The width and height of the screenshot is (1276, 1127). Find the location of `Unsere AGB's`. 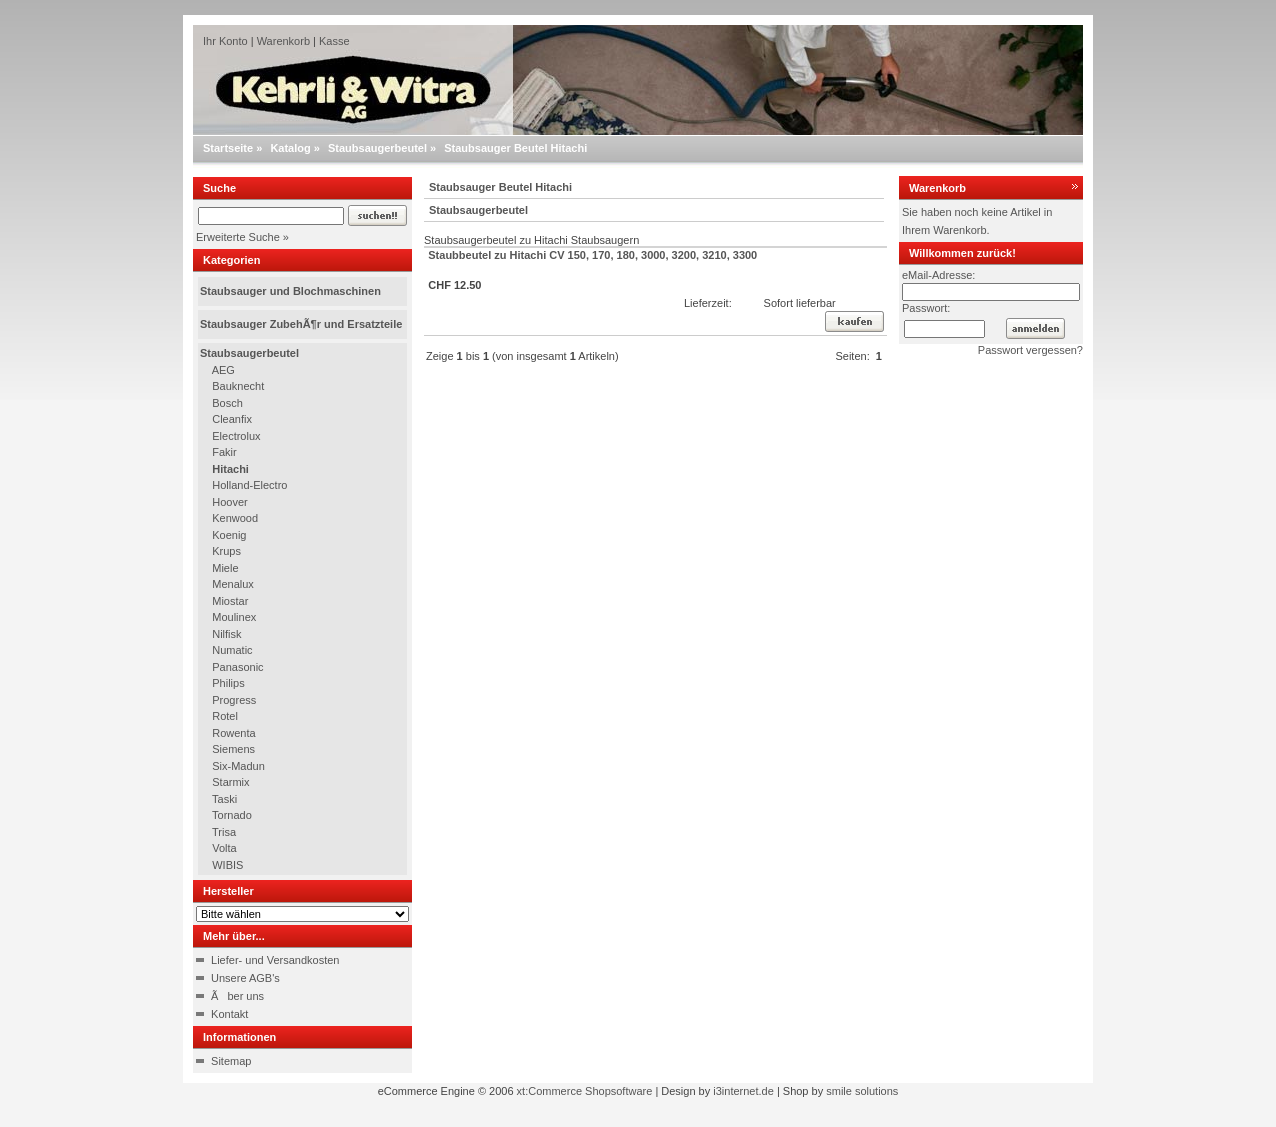

Unsere AGB's is located at coordinates (245, 978).